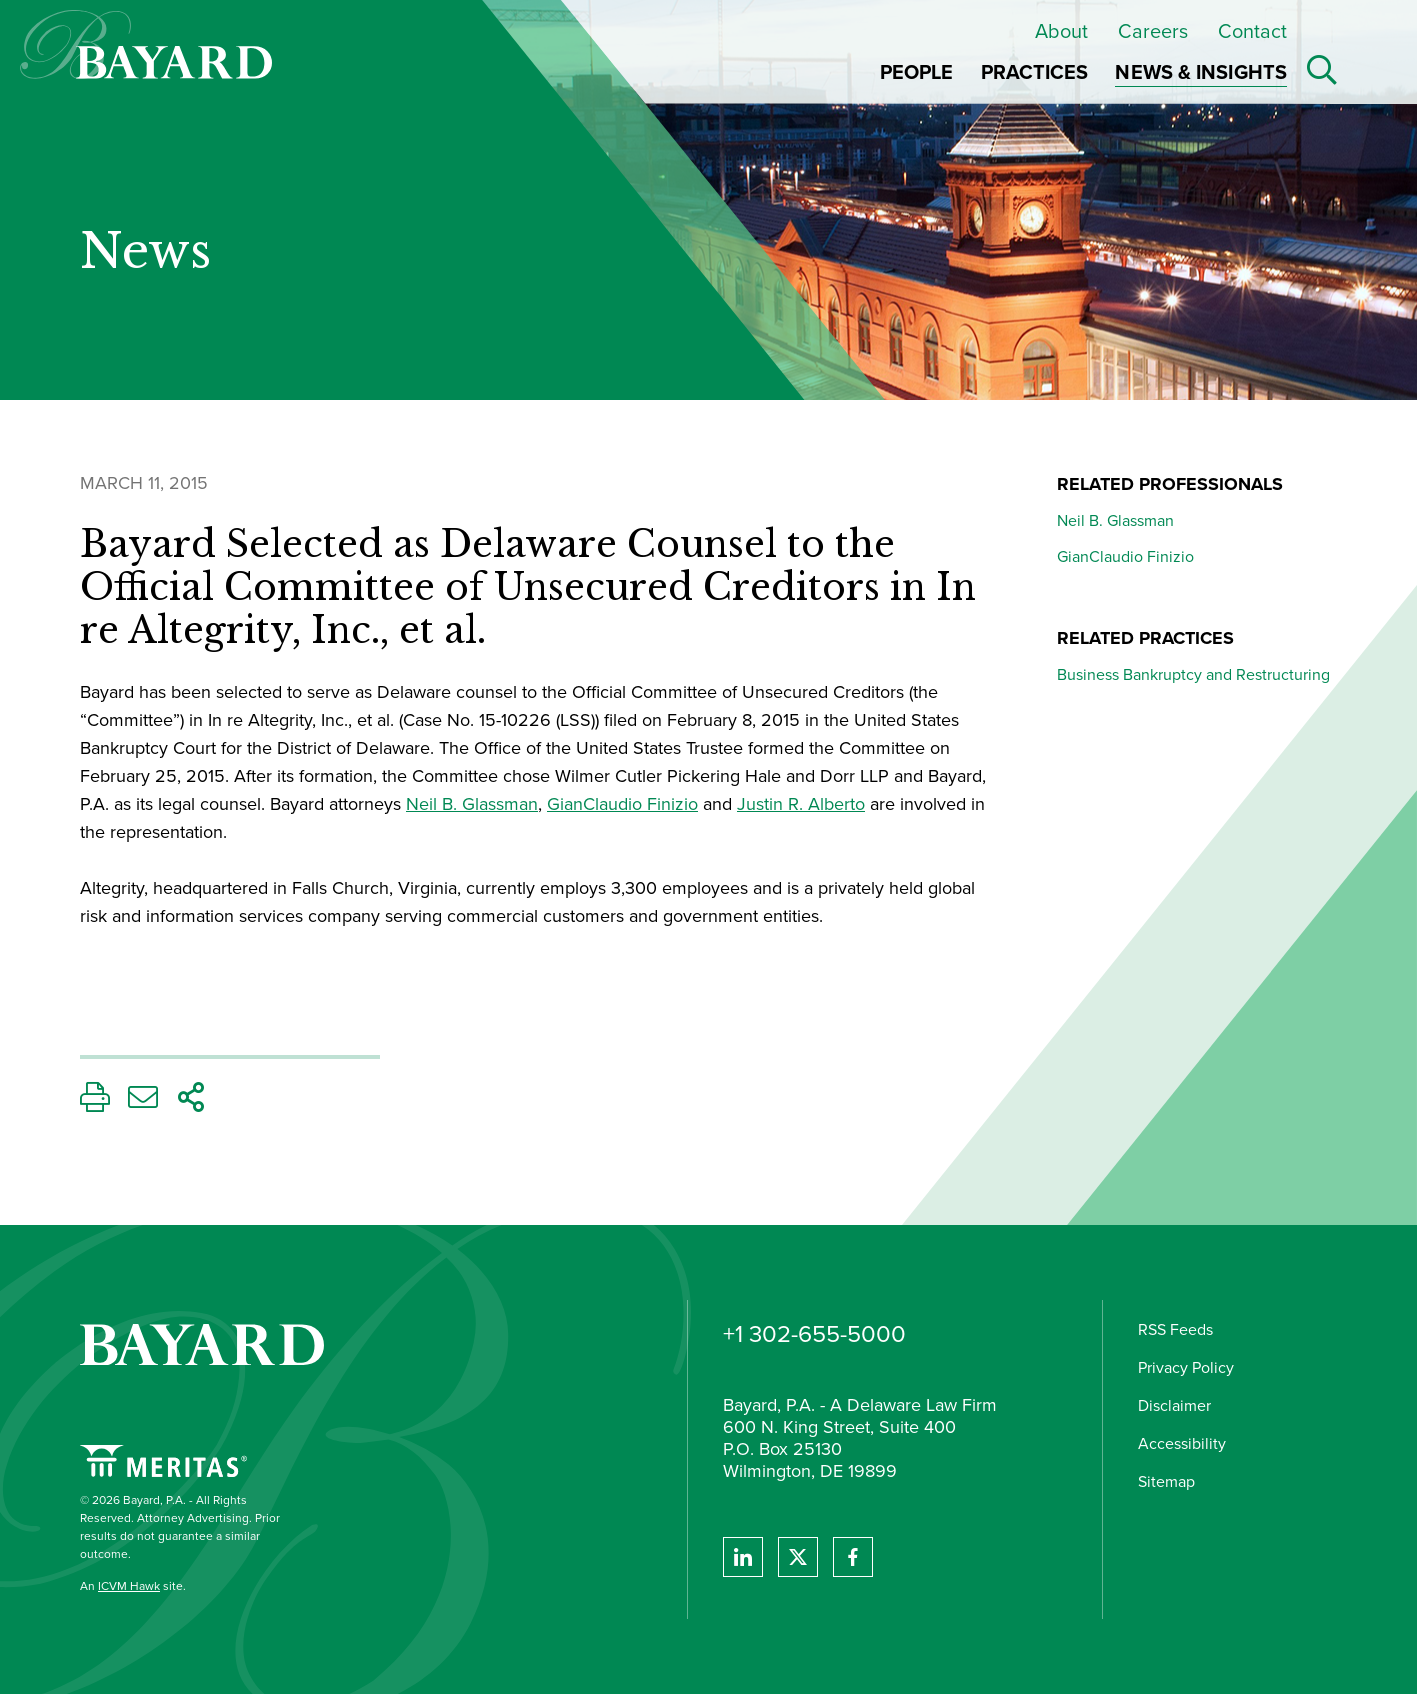 Image resolution: width=1417 pixels, height=1694 pixels. What do you see at coordinates (1174, 1405) in the screenshot?
I see `Disclaimer` at bounding box center [1174, 1405].